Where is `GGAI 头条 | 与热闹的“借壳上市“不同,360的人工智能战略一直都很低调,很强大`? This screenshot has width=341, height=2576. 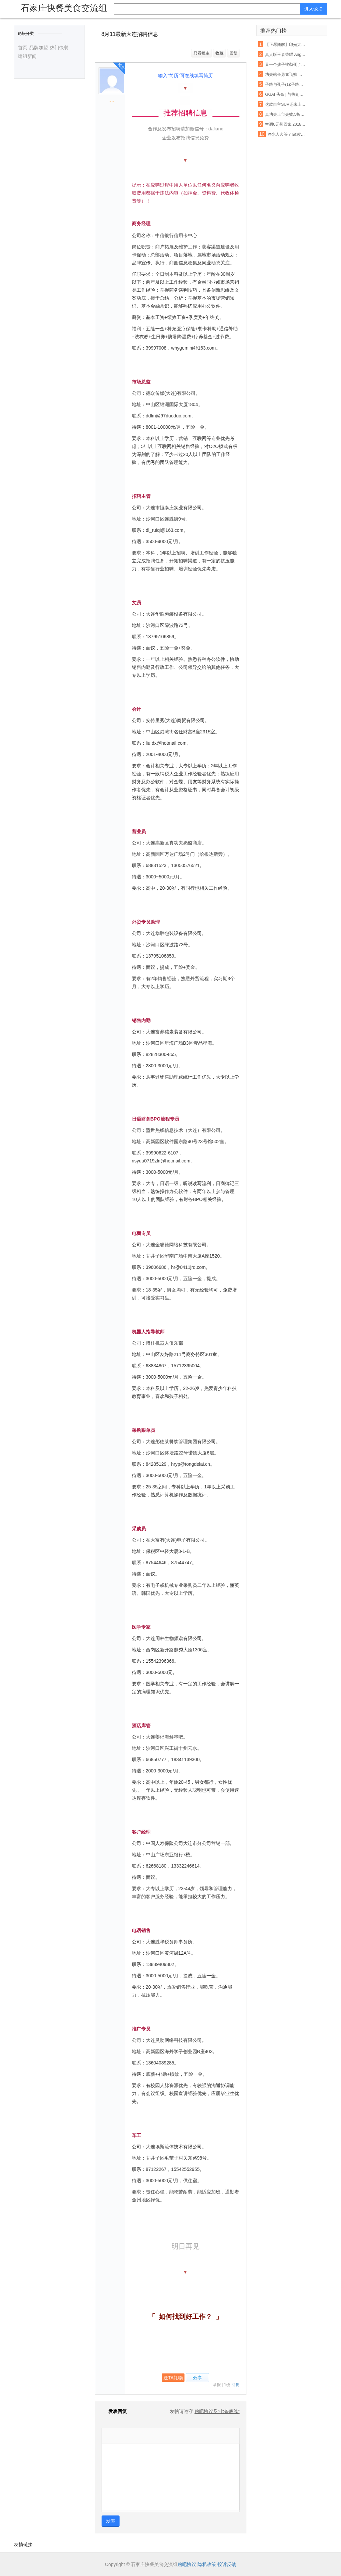 GGAI 头条 | 与热闹的“借壳上市“不同,360的人工智能战略一直都很低调,很强大 is located at coordinates (285, 94).